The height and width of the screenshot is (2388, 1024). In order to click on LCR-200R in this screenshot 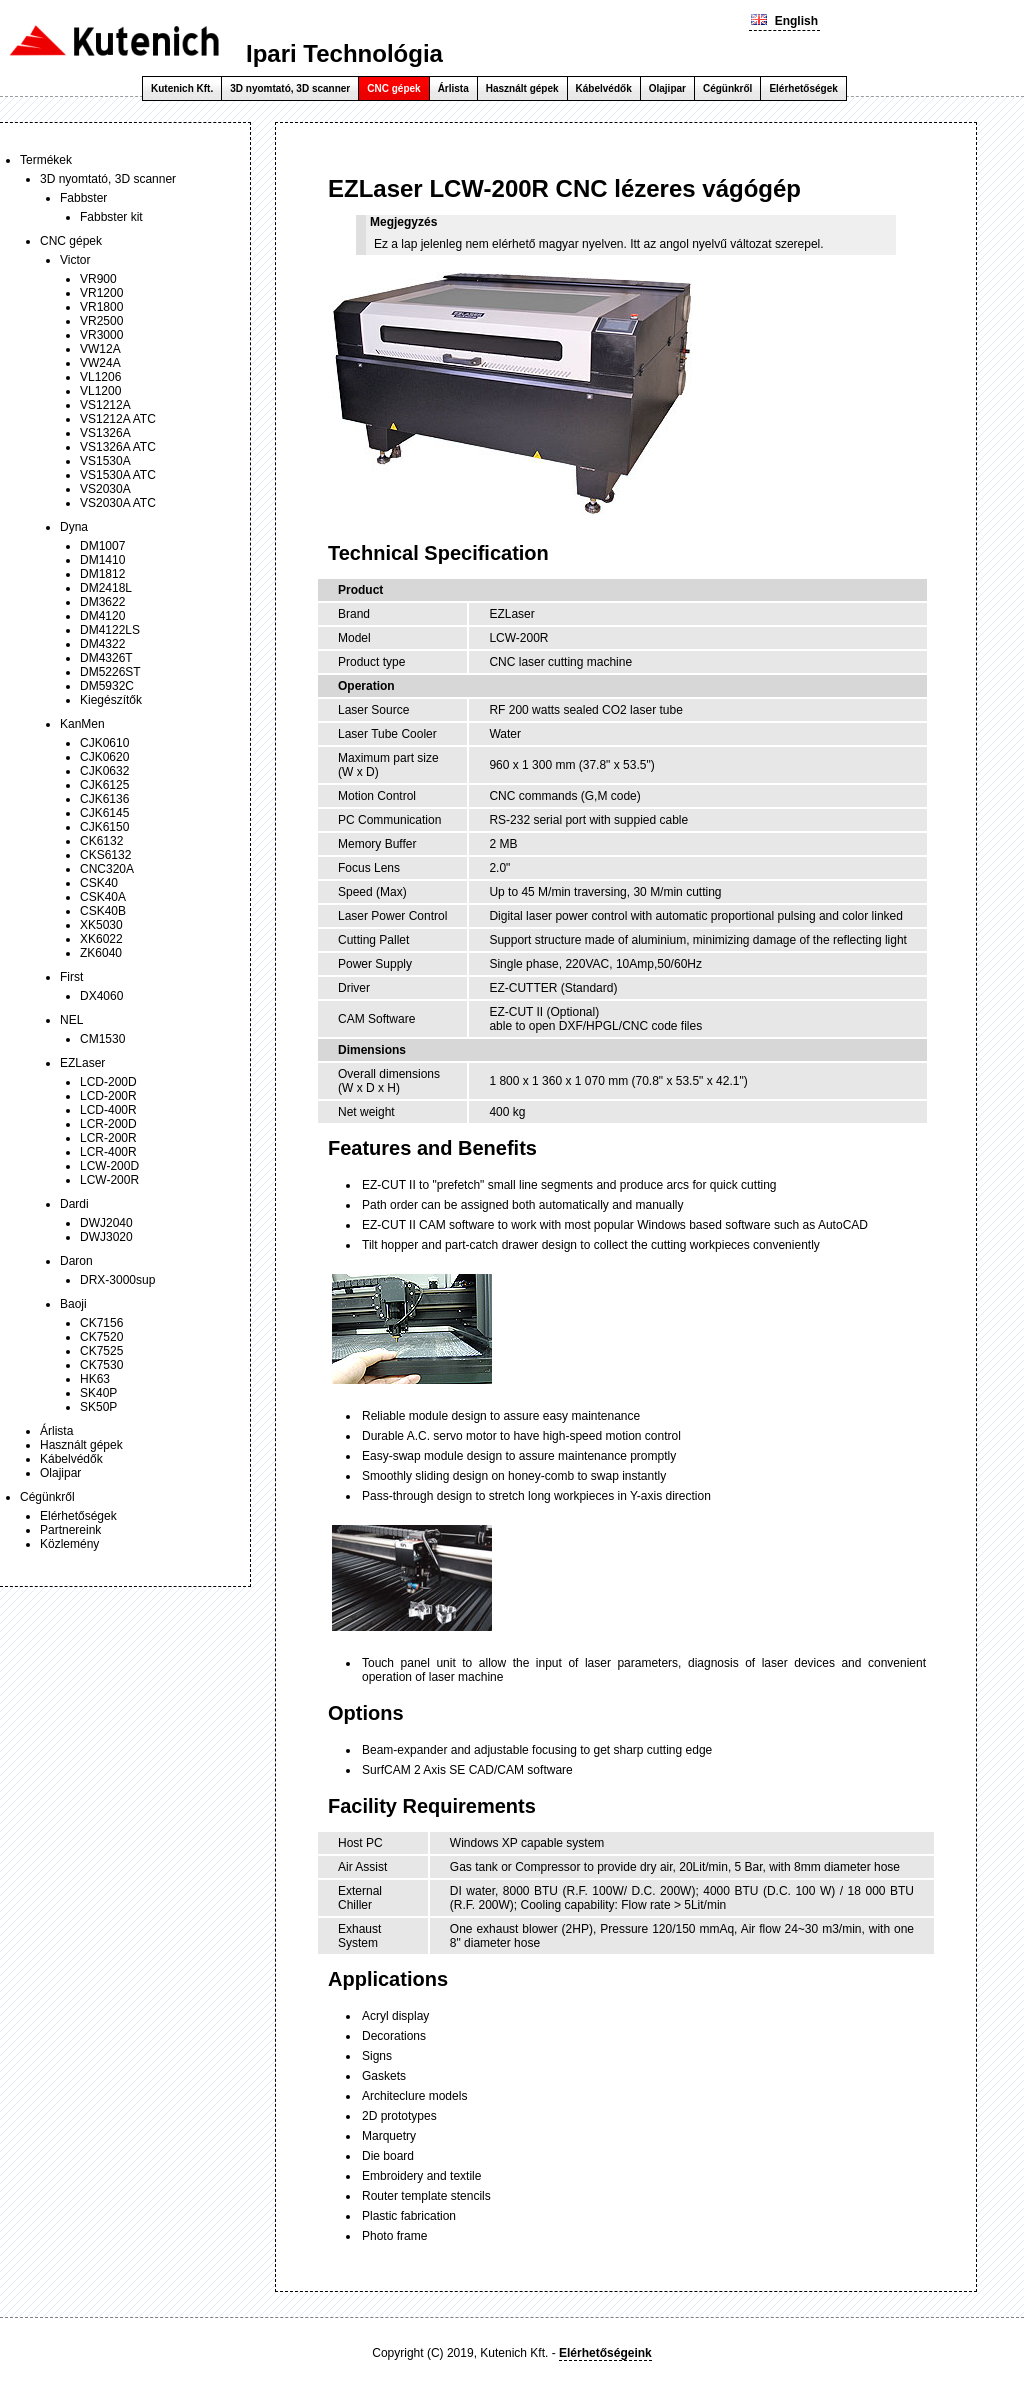, I will do `click(108, 1138)`.